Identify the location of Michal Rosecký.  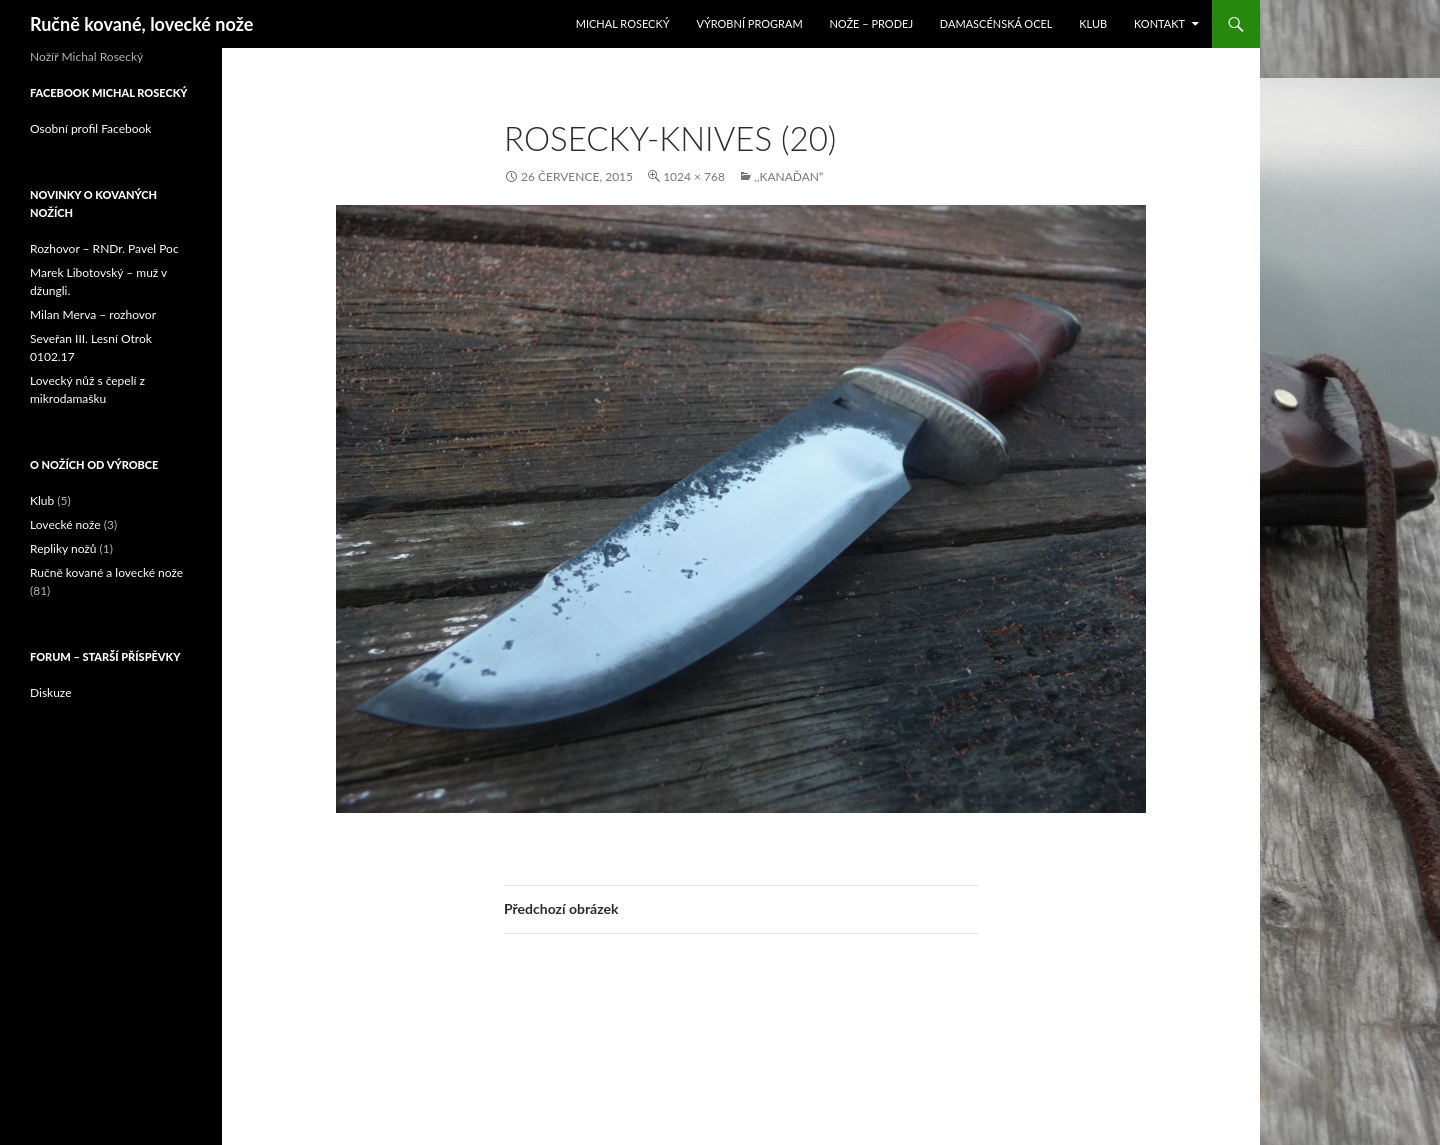
(623, 23).